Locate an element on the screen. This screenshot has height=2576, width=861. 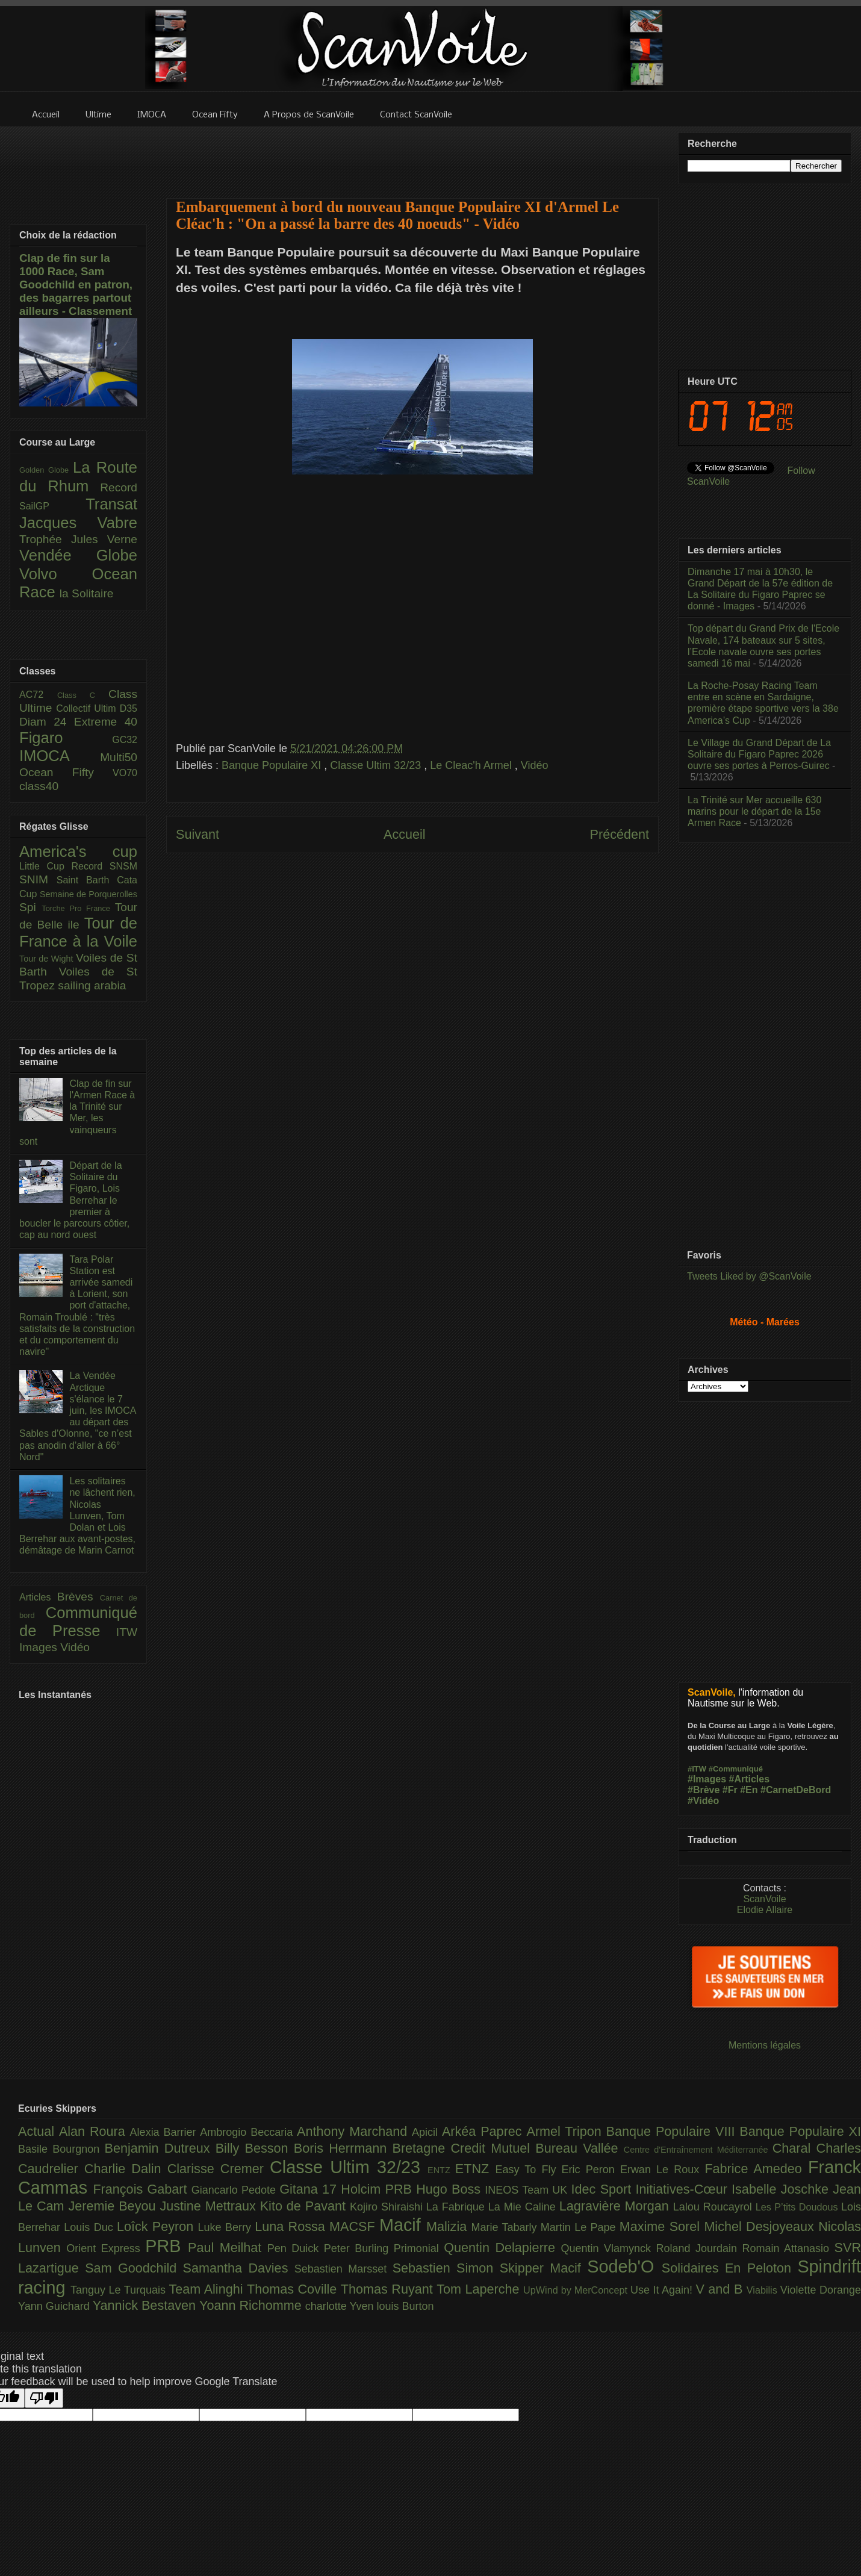
[Advertisement] is located at coordinates (412, 155).